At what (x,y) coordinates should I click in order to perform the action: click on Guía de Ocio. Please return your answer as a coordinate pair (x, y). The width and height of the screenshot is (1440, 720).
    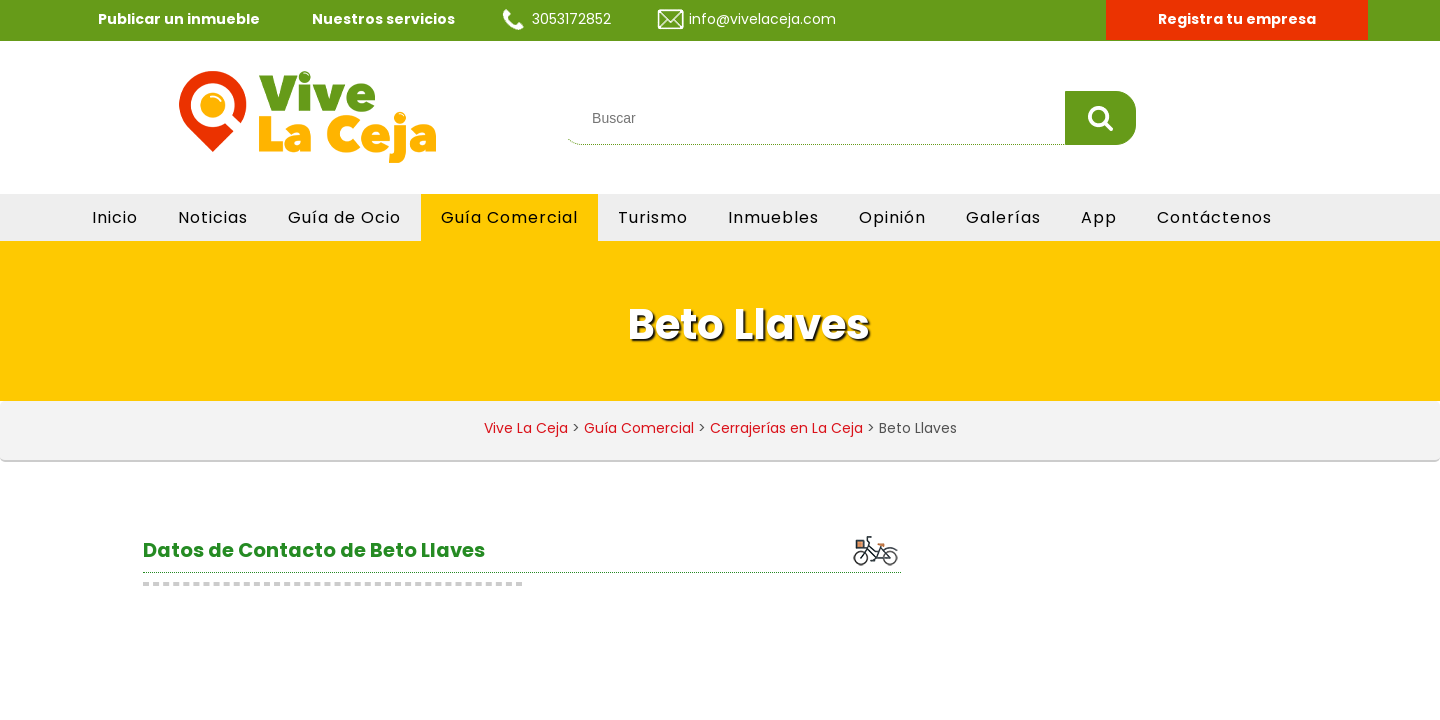
    Looking at the image, I should click on (344, 217).